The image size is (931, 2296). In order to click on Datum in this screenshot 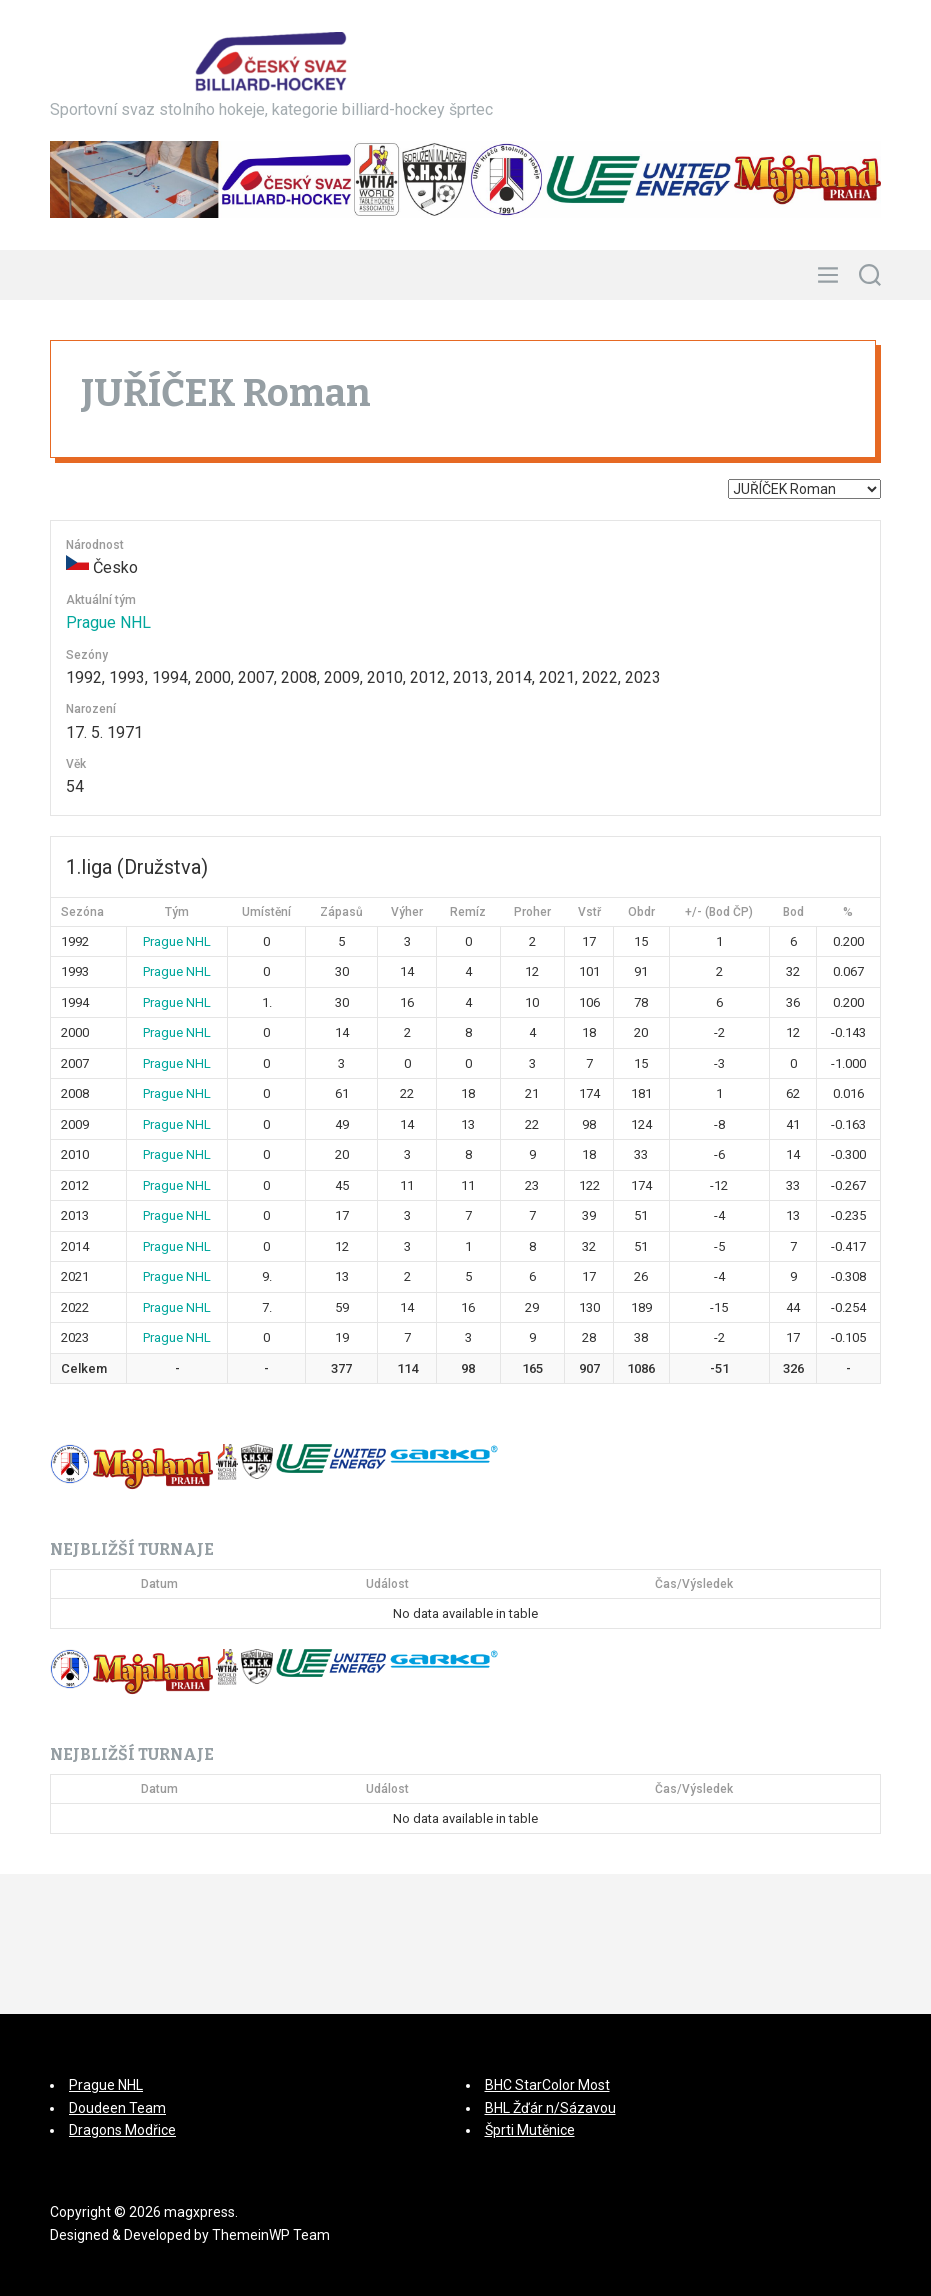, I will do `click(159, 1584)`.